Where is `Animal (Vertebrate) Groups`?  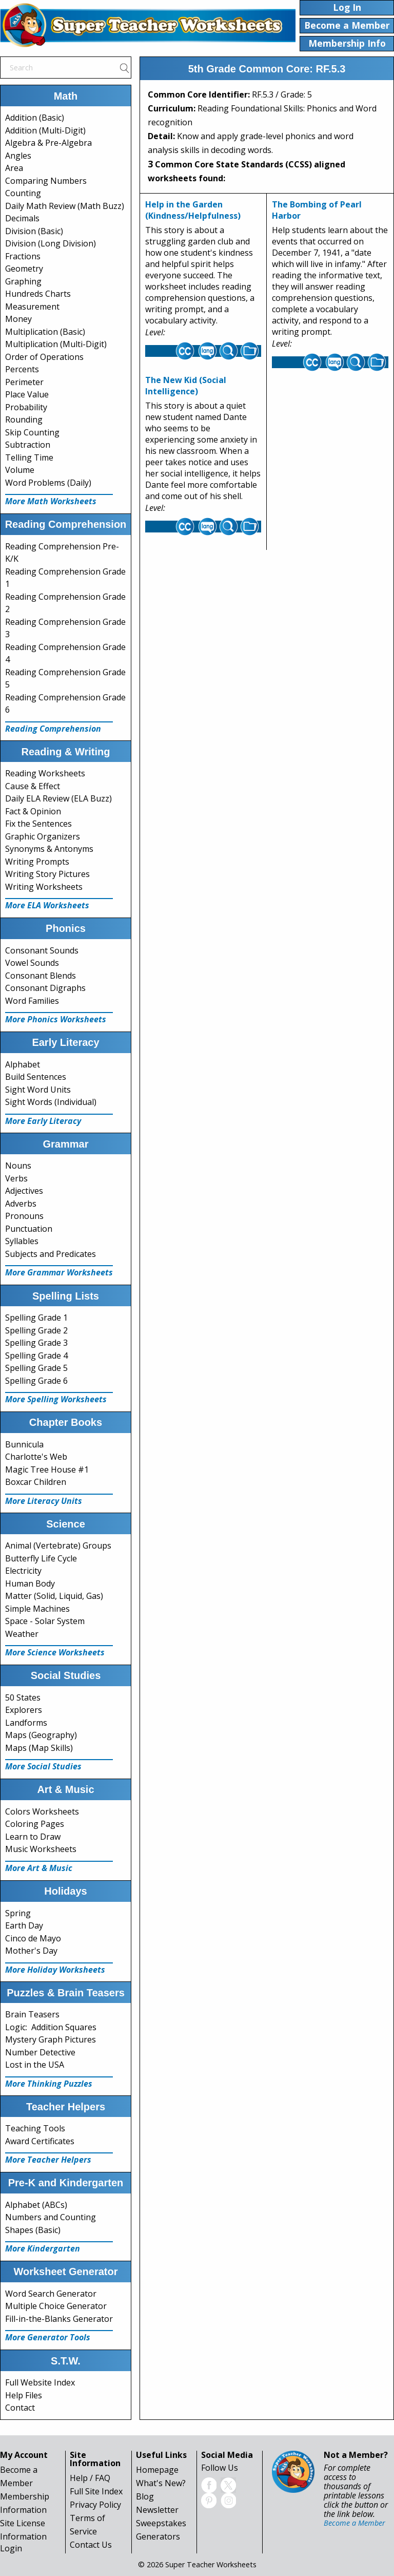
Animal (Vertebrate) Groups is located at coordinates (58, 1545).